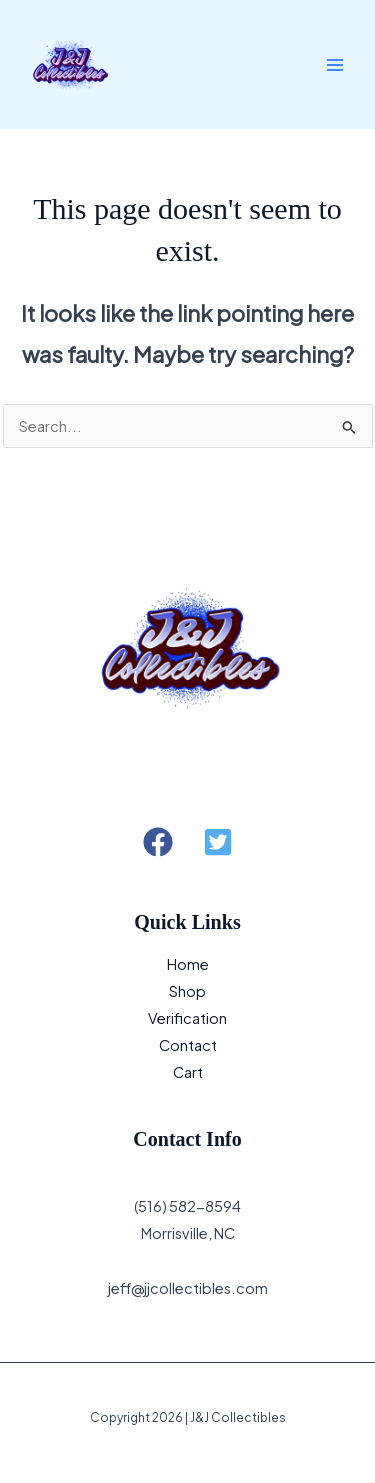 The height and width of the screenshot is (1483, 375). Describe the element at coordinates (158, 842) in the screenshot. I see `[button]` at that location.